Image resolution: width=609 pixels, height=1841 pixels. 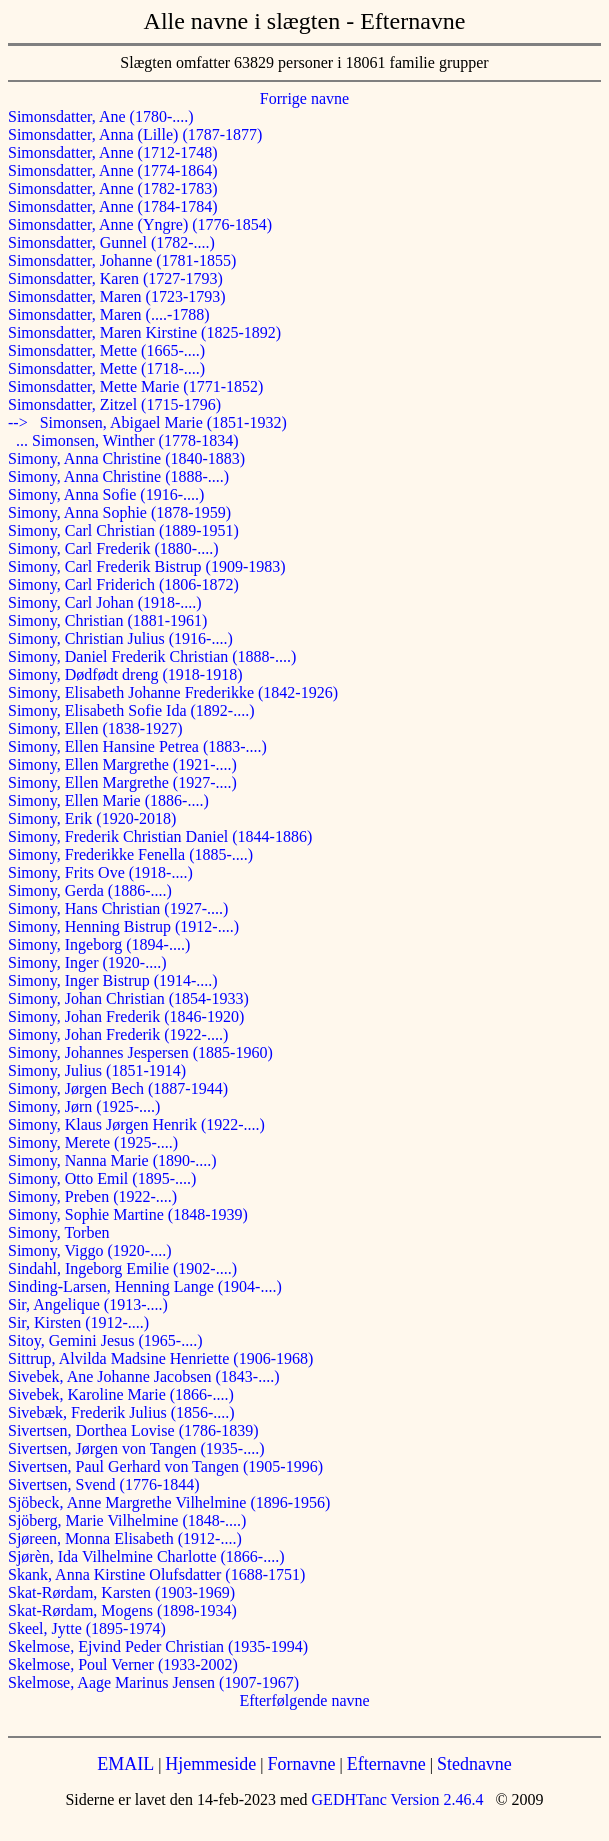 I want to click on Simony, Christian (1881-1961), so click(x=107, y=620).